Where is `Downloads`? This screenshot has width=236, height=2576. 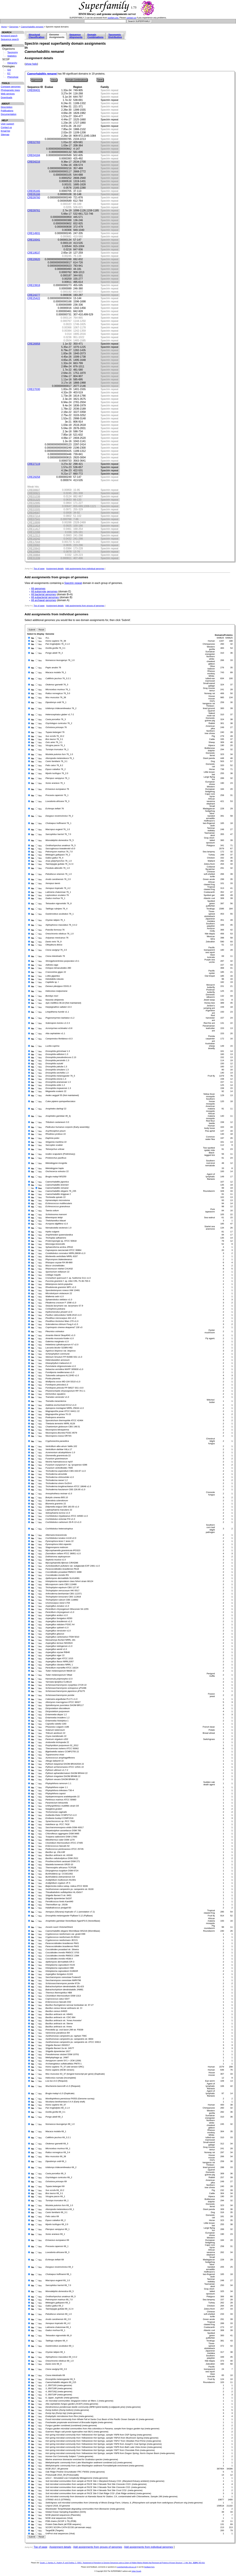 Downloads is located at coordinates (6, 97).